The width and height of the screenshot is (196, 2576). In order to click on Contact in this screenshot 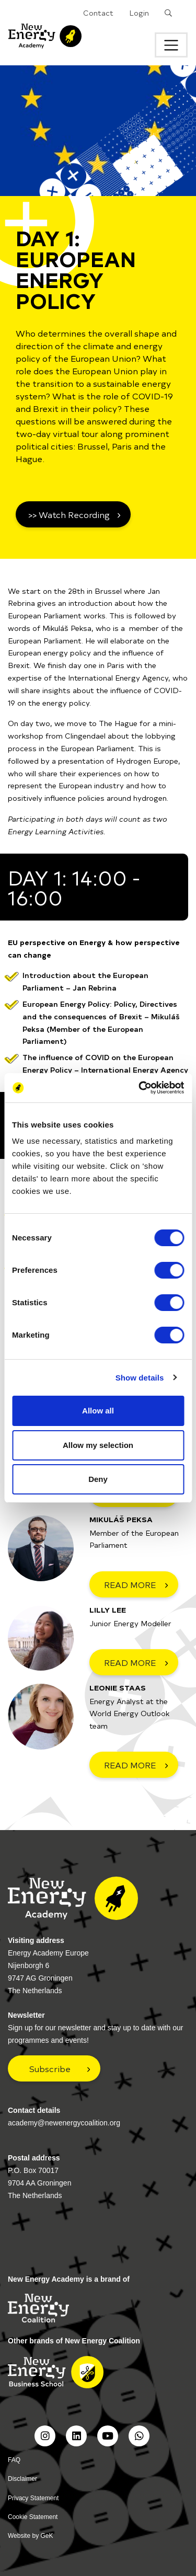, I will do `click(98, 13)`.